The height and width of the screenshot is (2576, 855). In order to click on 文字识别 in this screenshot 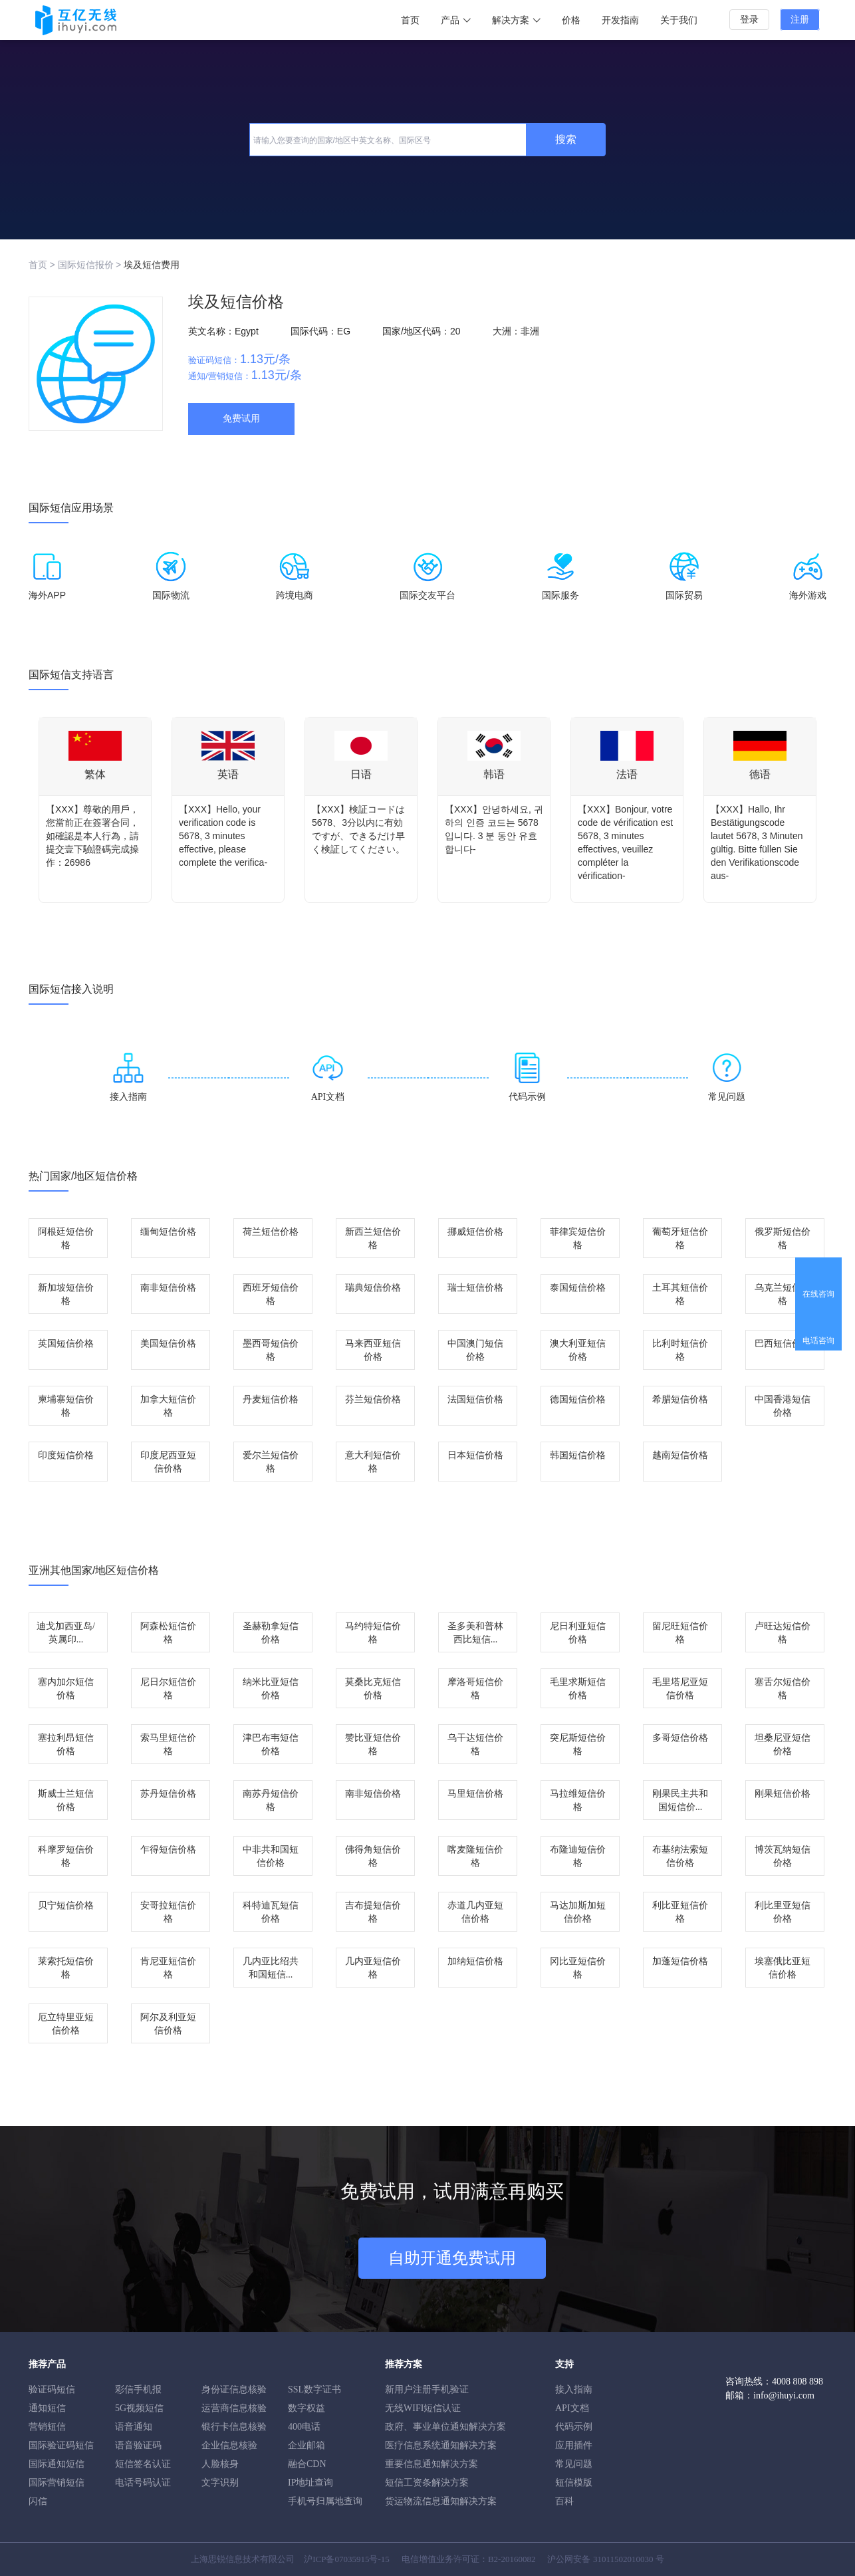, I will do `click(220, 2483)`.